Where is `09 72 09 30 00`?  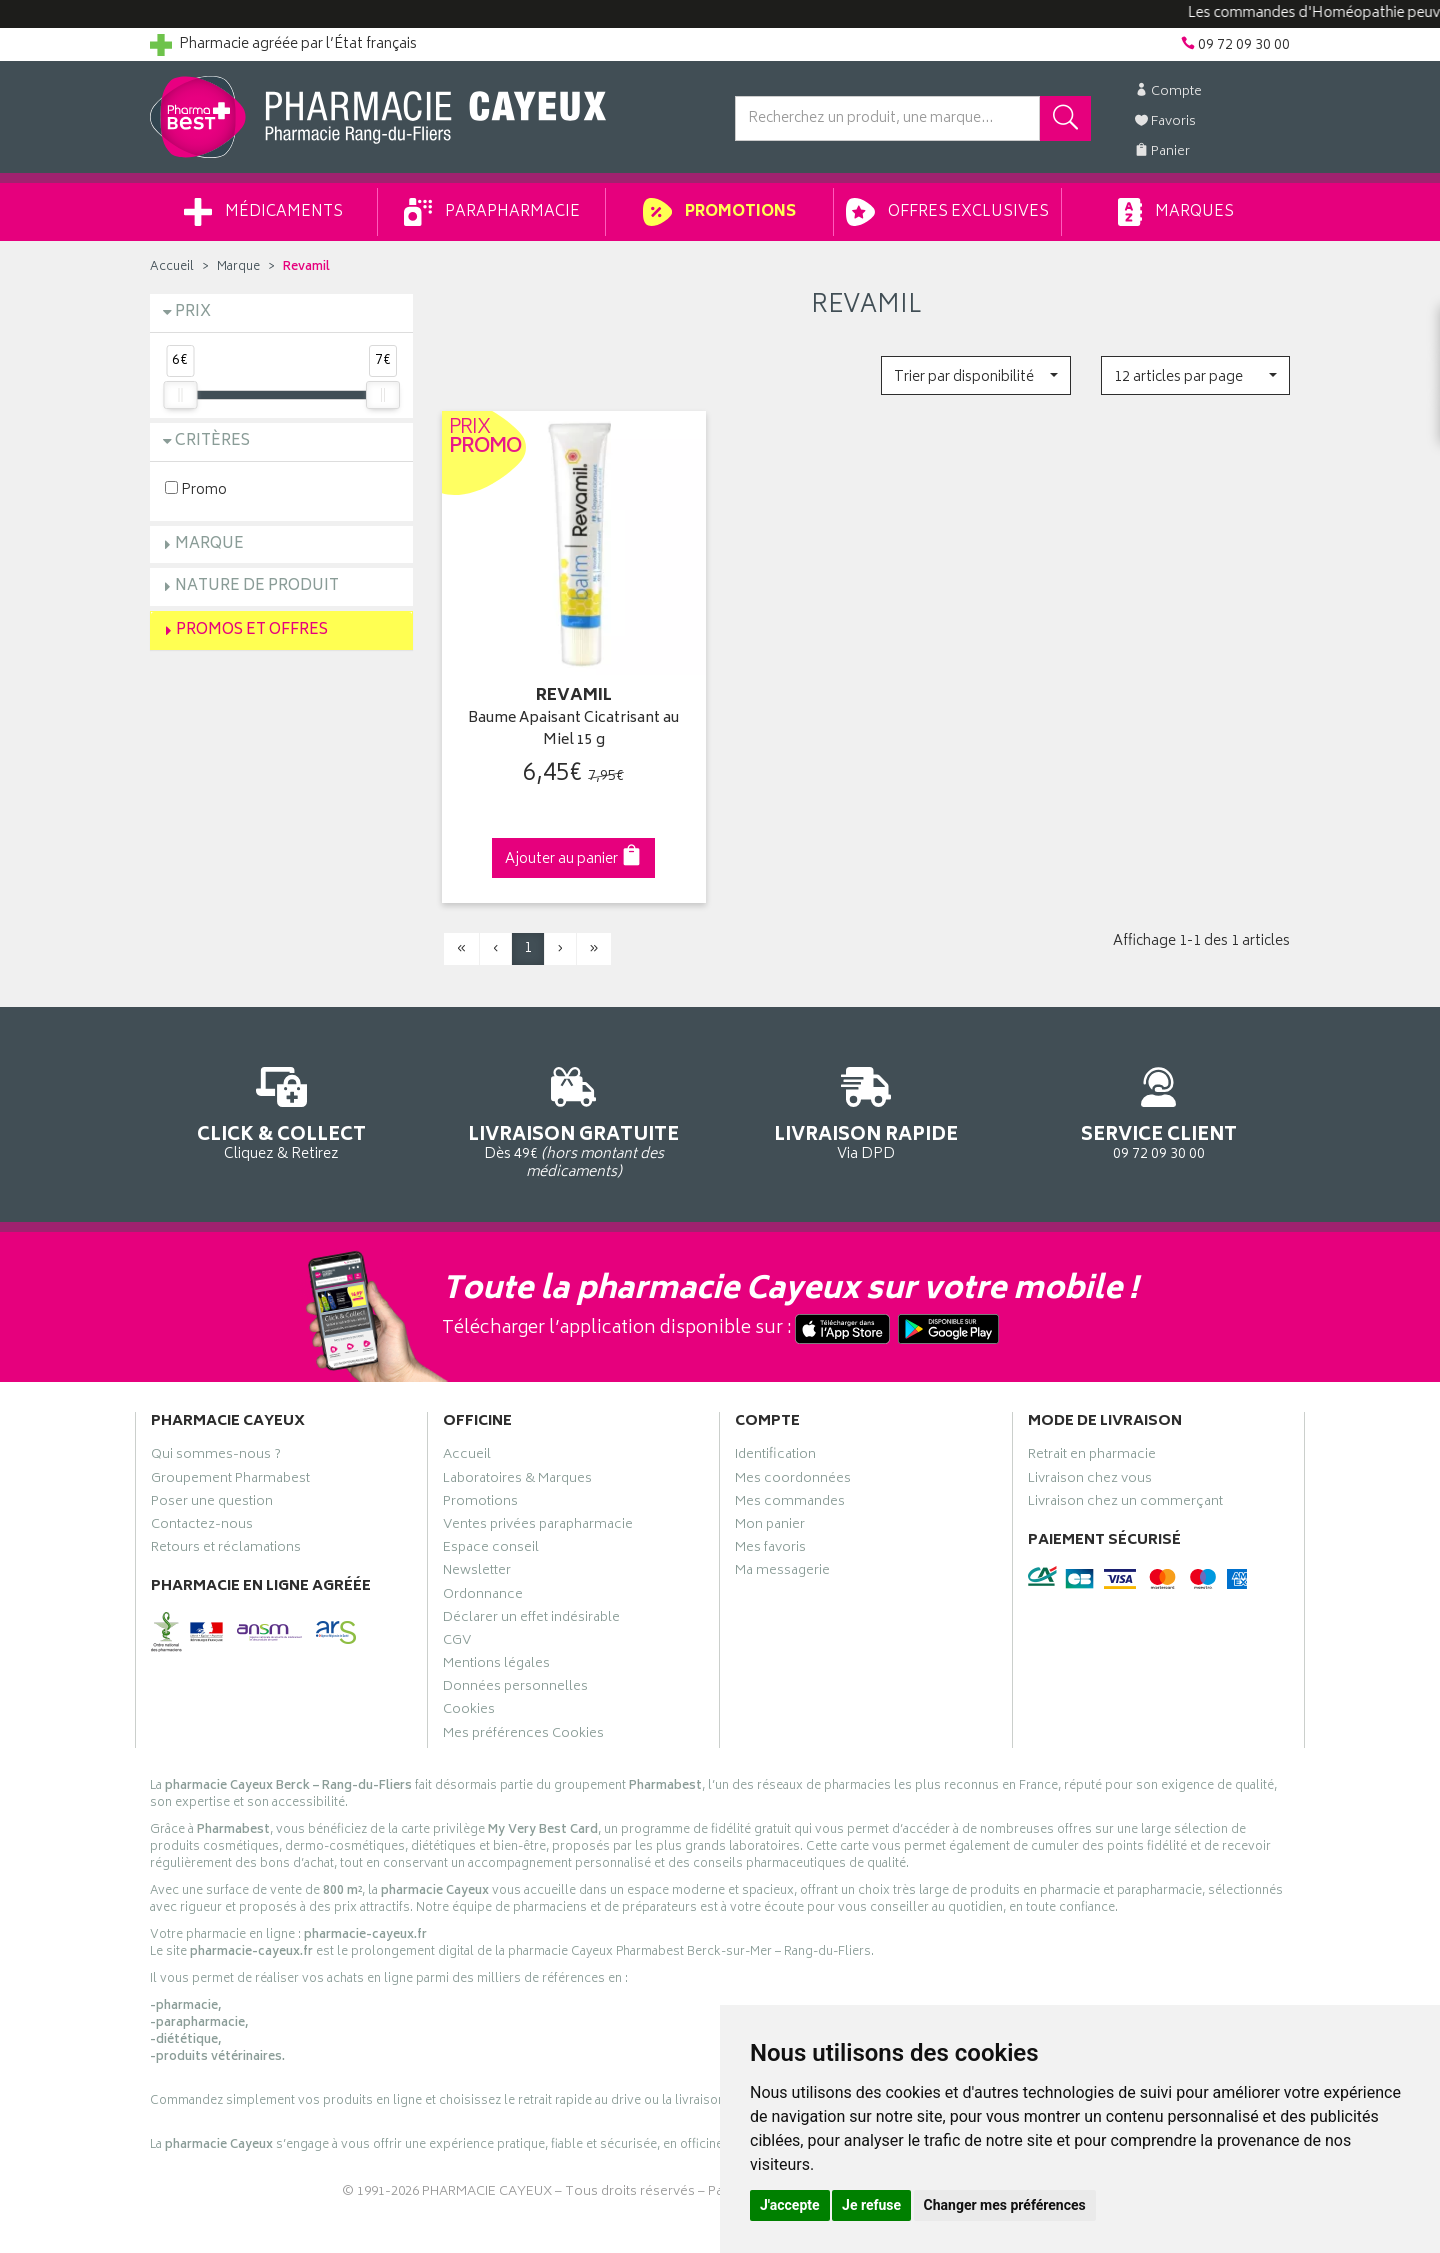 09 72 09 30 00 is located at coordinates (1159, 1110).